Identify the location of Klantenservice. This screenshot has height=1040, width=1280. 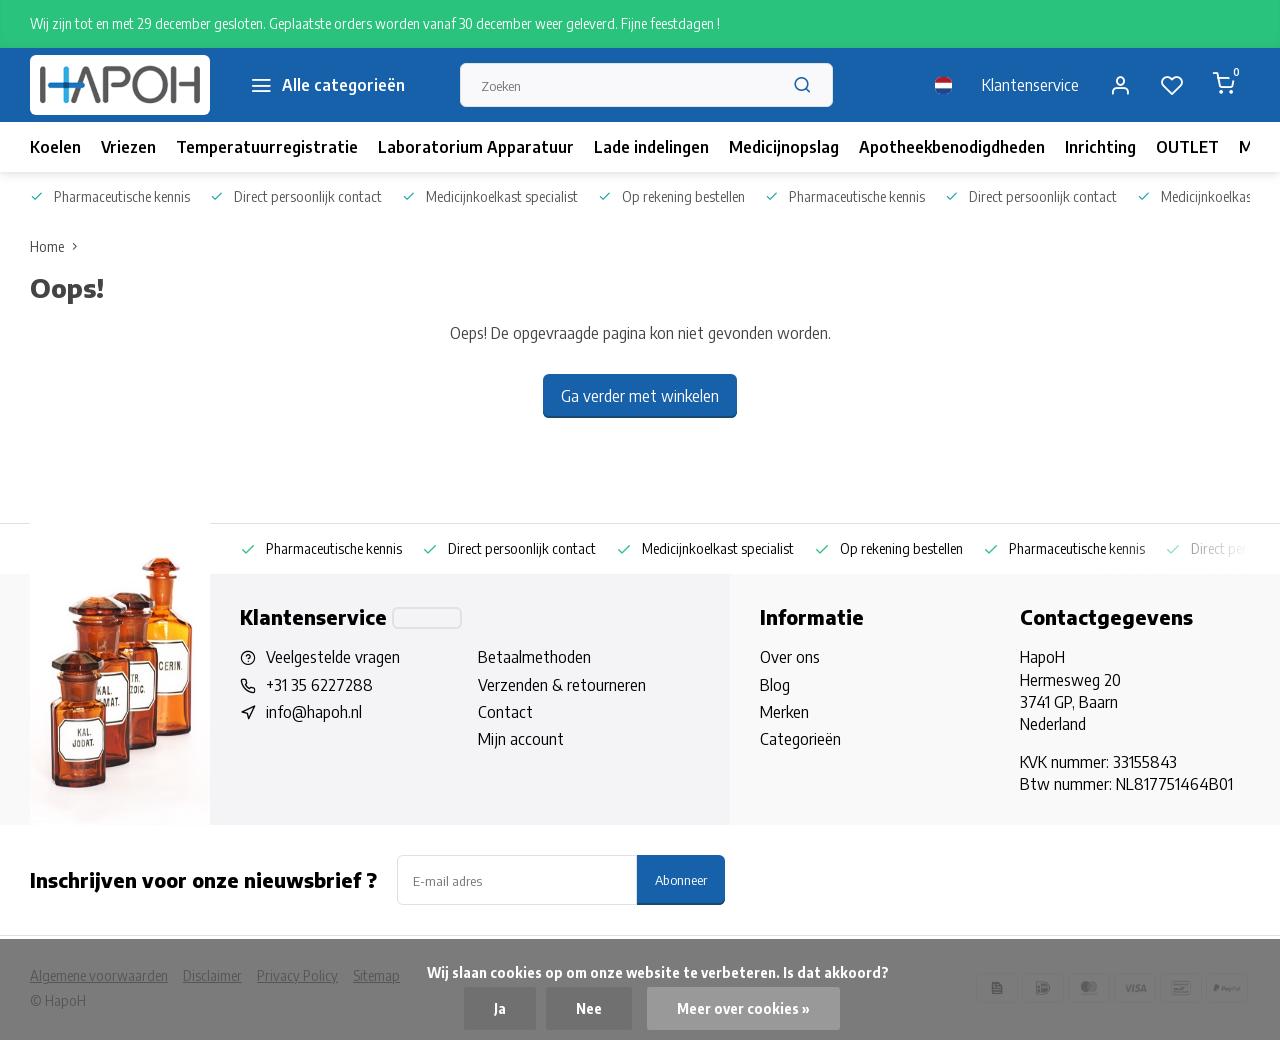
(1030, 85).